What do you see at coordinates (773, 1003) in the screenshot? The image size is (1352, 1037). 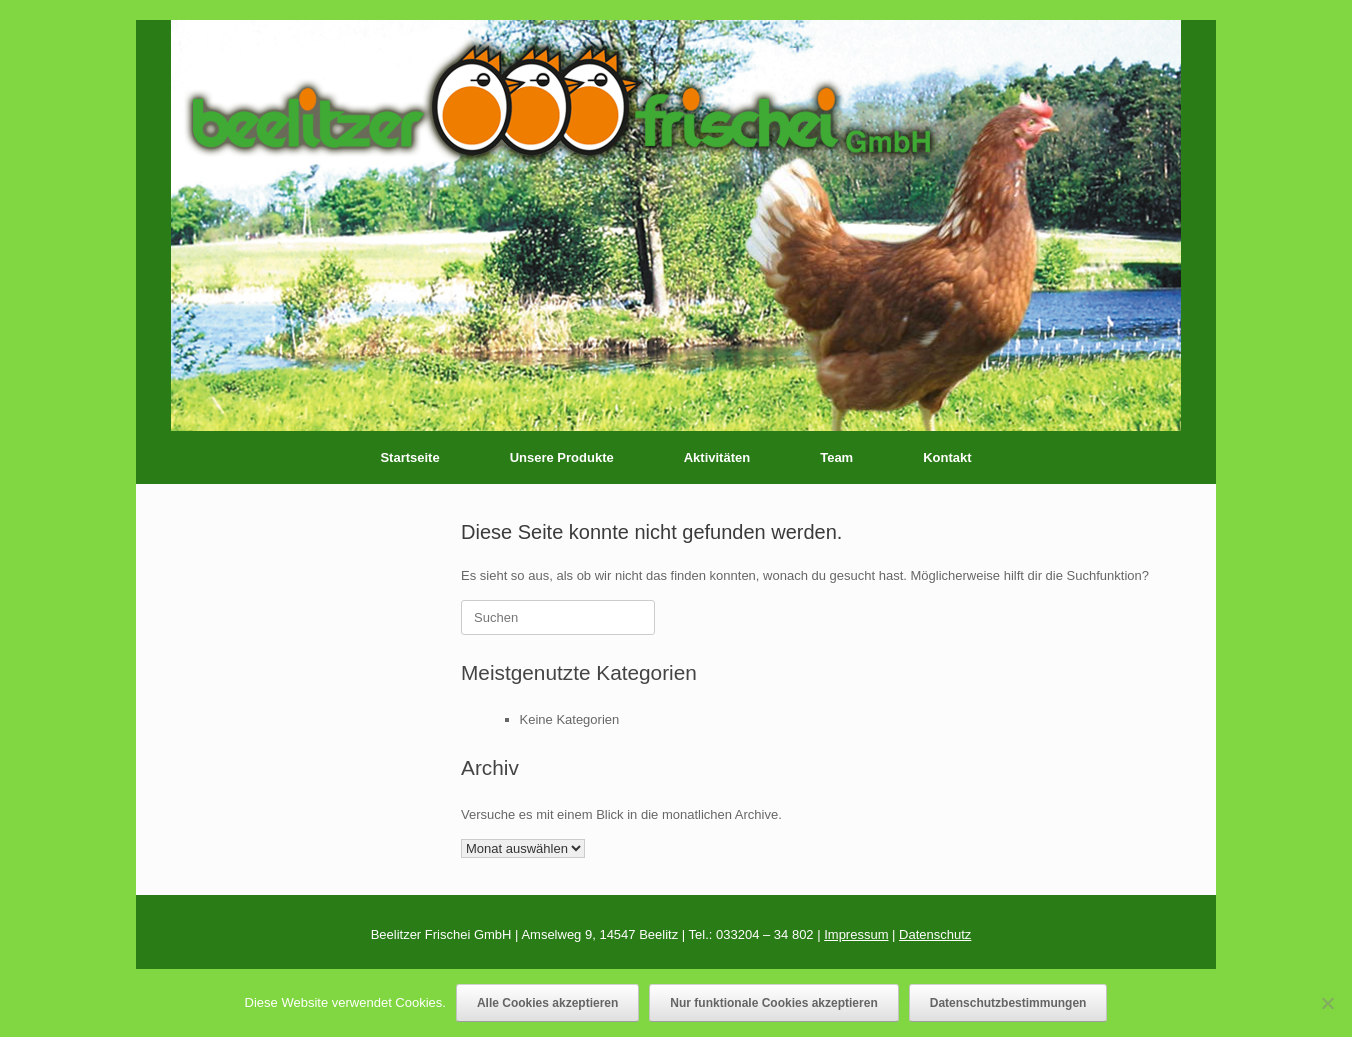 I see `Nur funktionale Cookies akzeptieren` at bounding box center [773, 1003].